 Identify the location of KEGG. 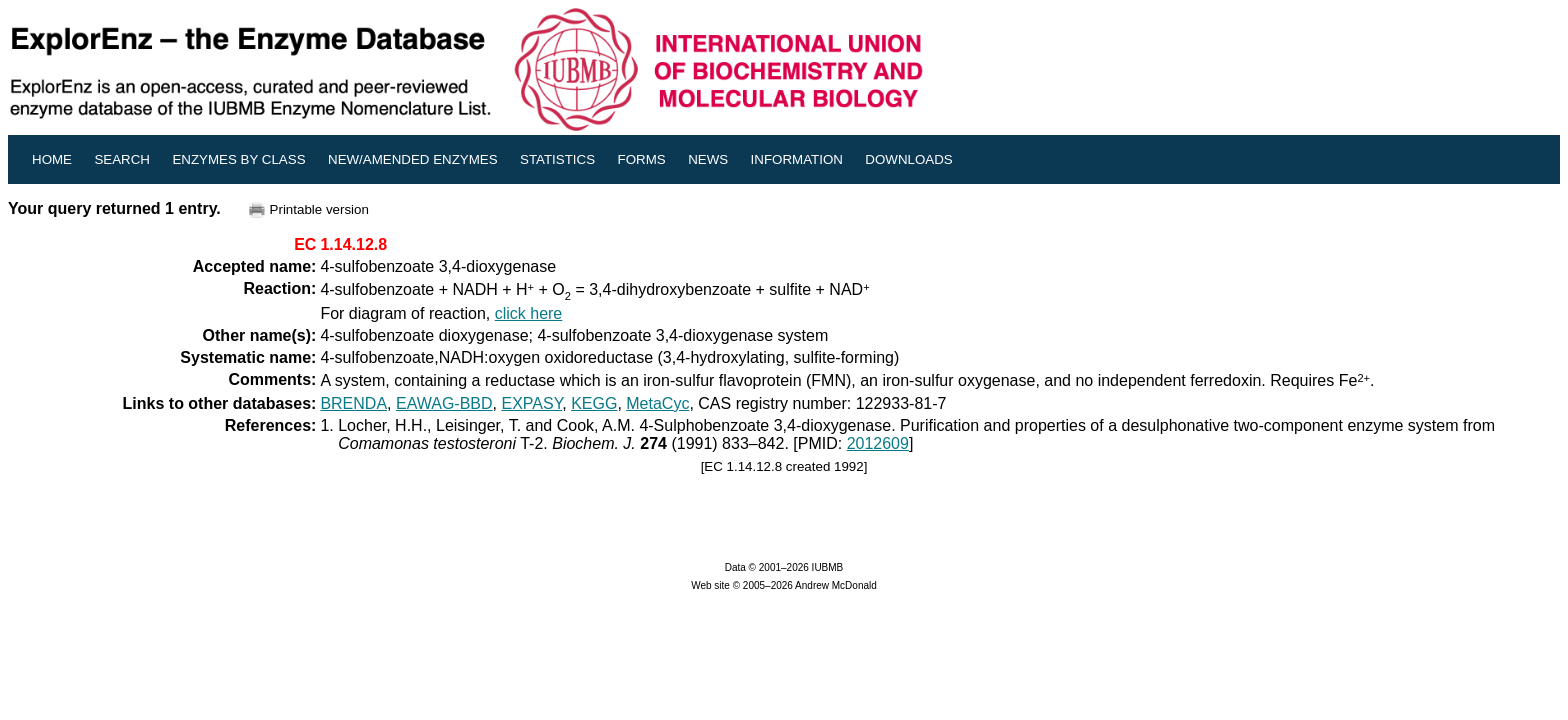
(594, 403).